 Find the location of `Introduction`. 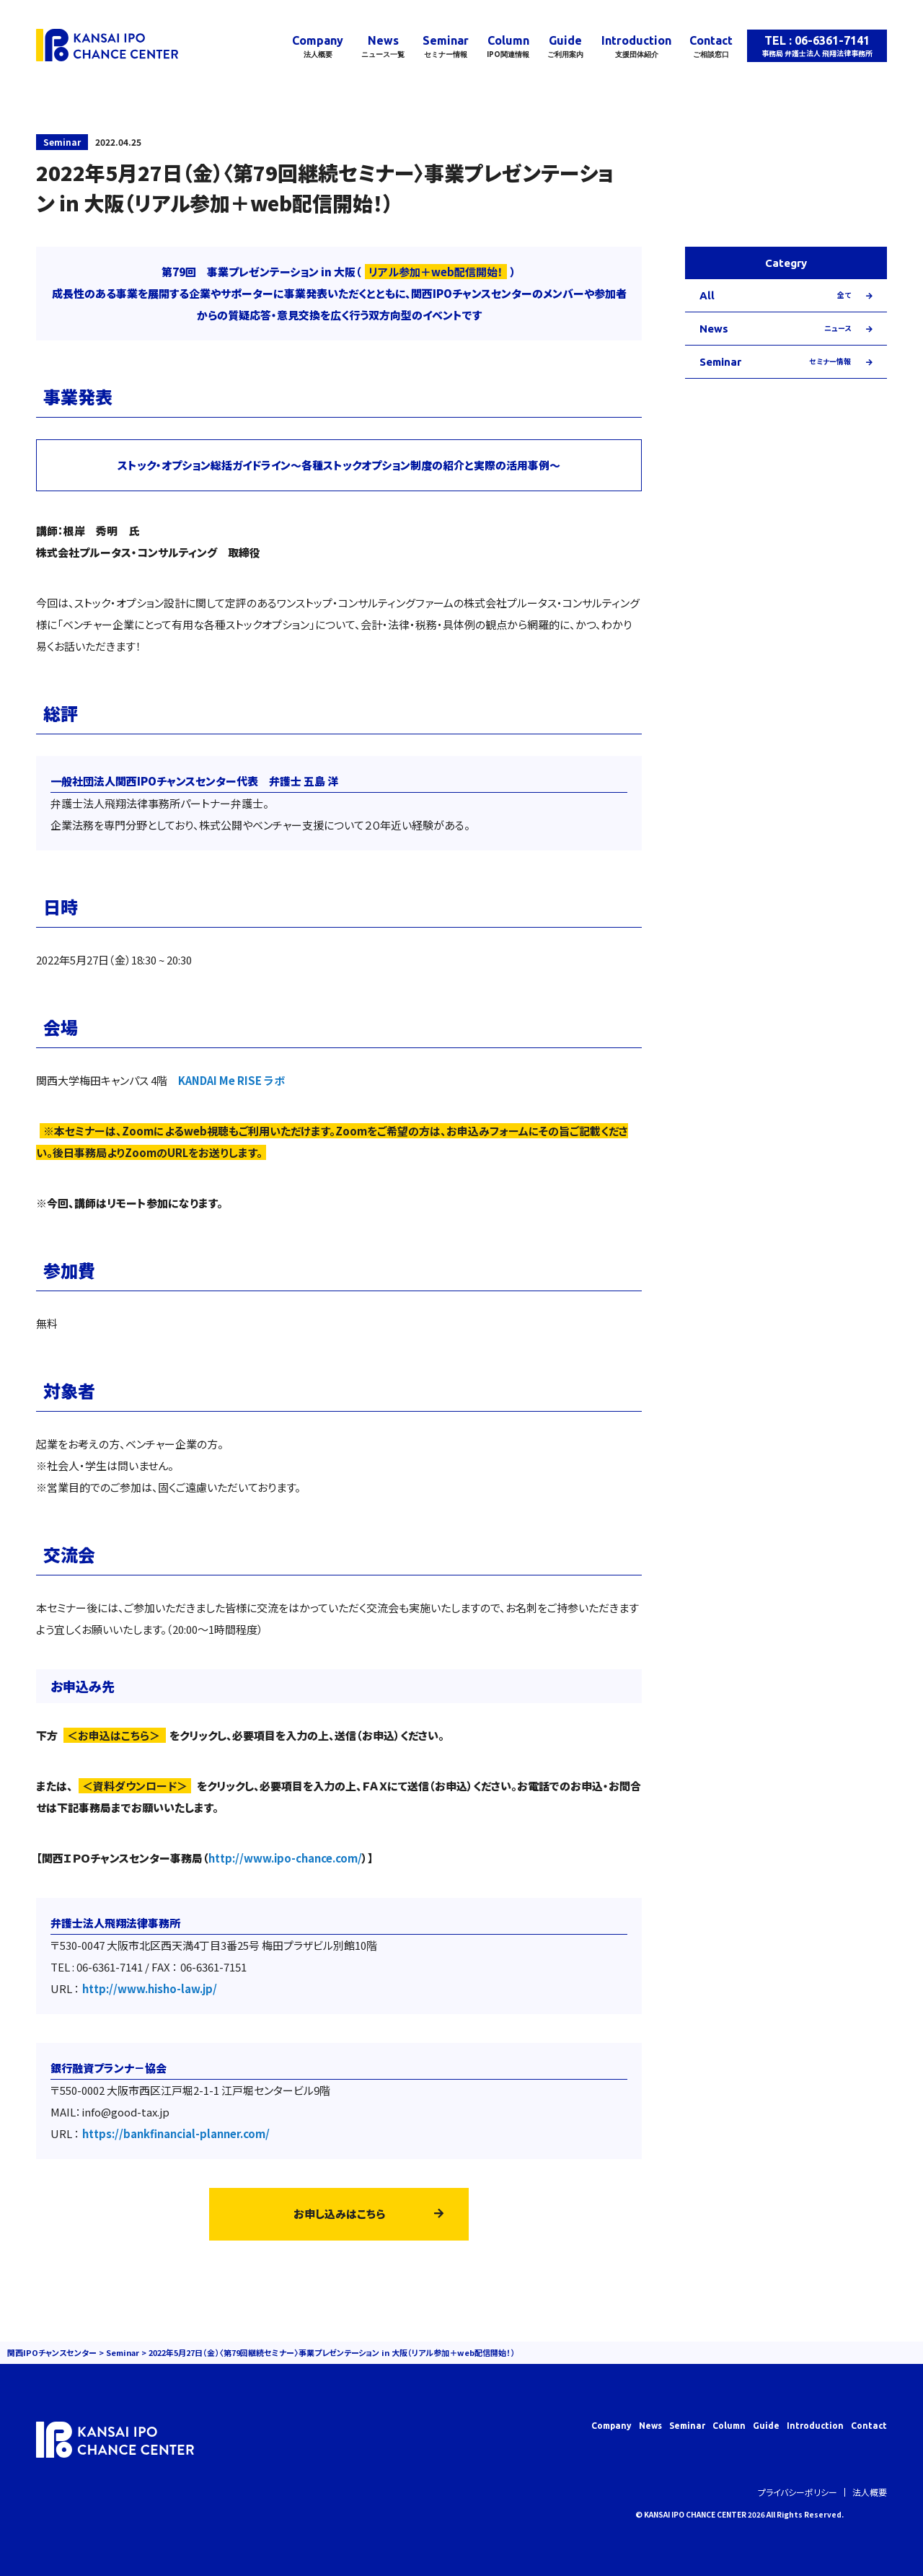

Introduction is located at coordinates (636, 47).